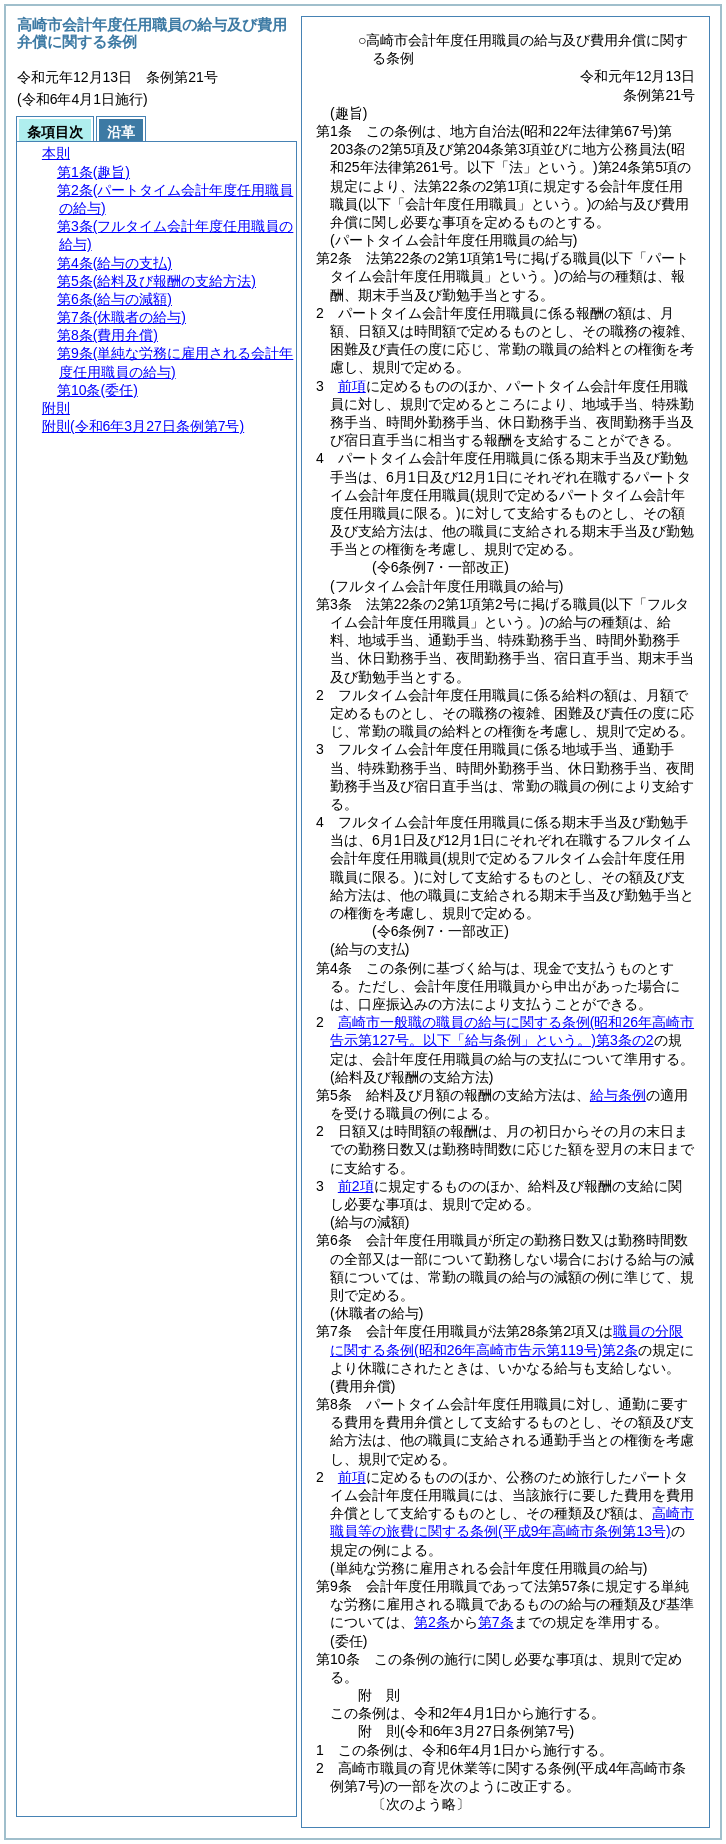 The image size is (726, 1844). Describe the element at coordinates (356, 1186) in the screenshot. I see `前2項` at that location.